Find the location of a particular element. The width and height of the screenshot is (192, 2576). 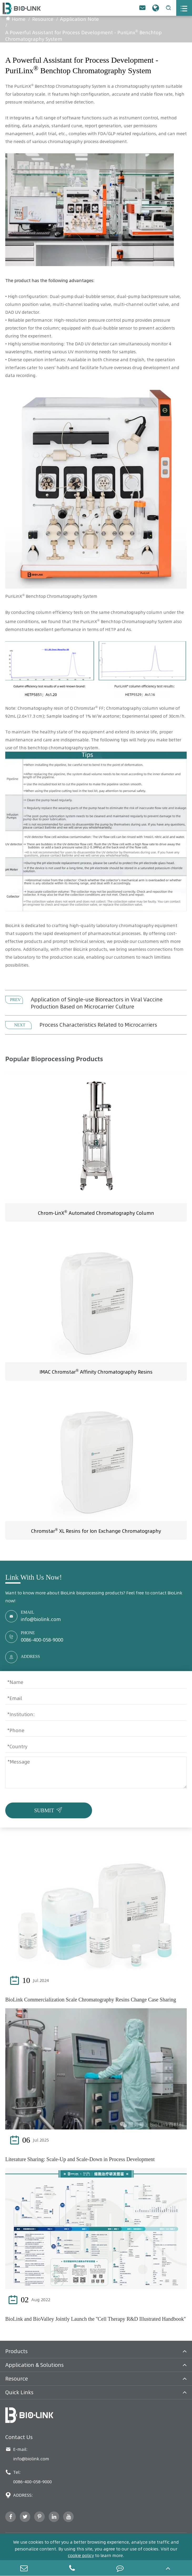

Application & Solutions is located at coordinates (34, 2364).